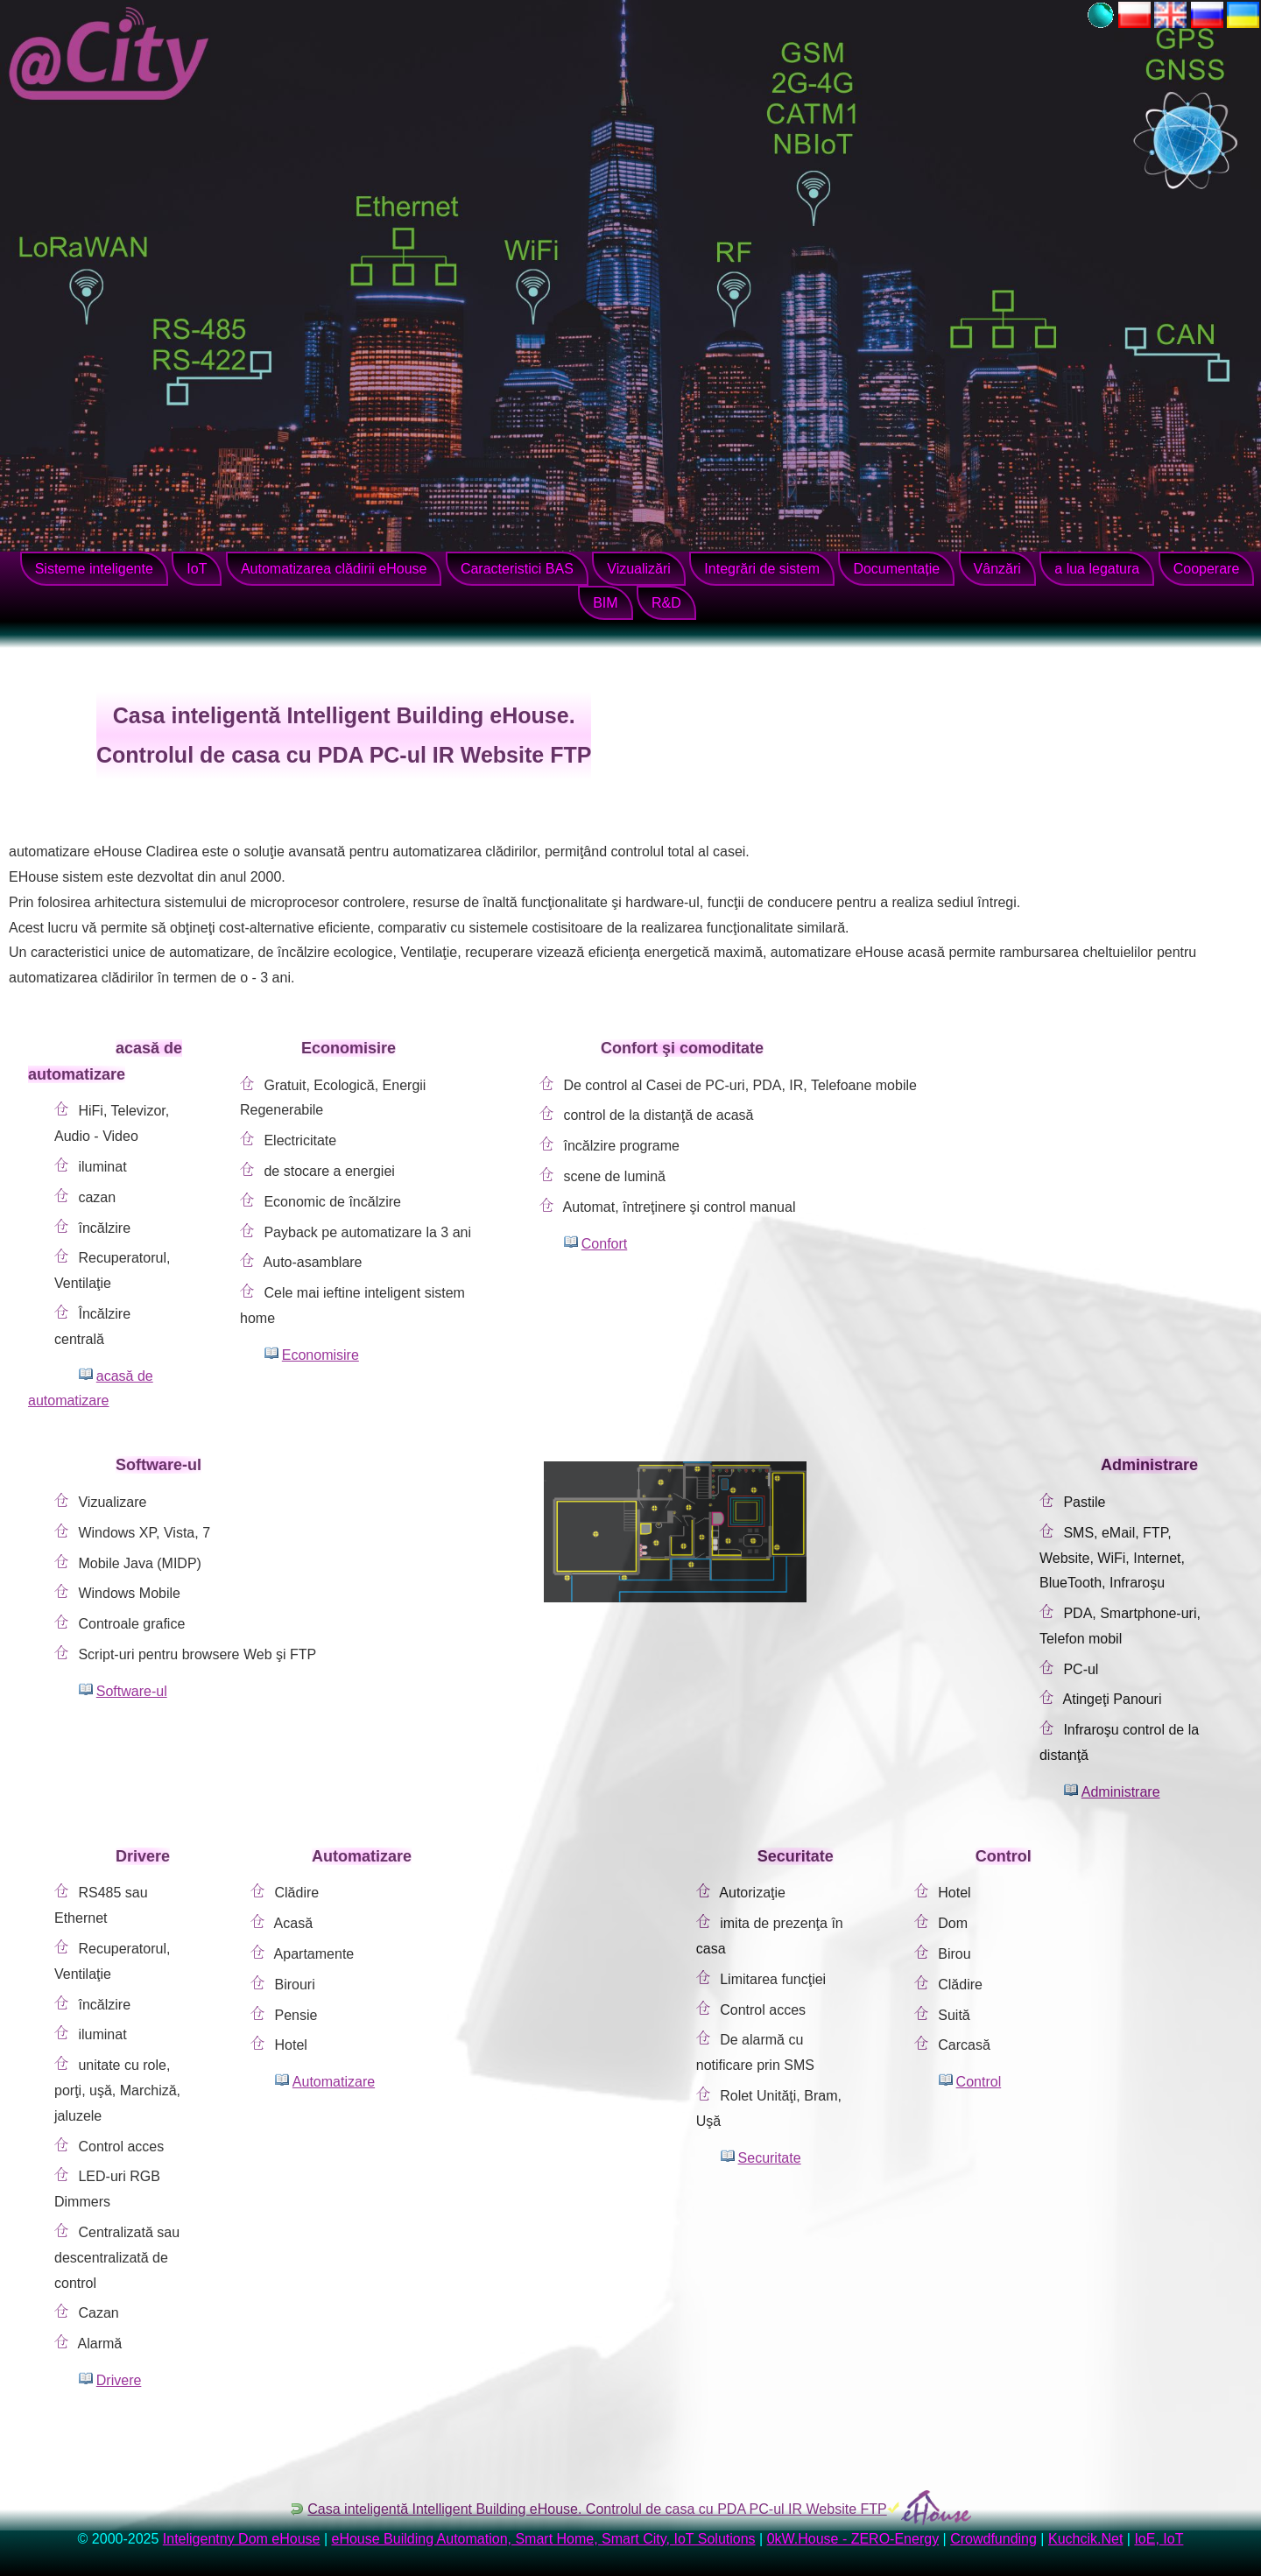  What do you see at coordinates (131, 1691) in the screenshot?
I see `Software-ul` at bounding box center [131, 1691].